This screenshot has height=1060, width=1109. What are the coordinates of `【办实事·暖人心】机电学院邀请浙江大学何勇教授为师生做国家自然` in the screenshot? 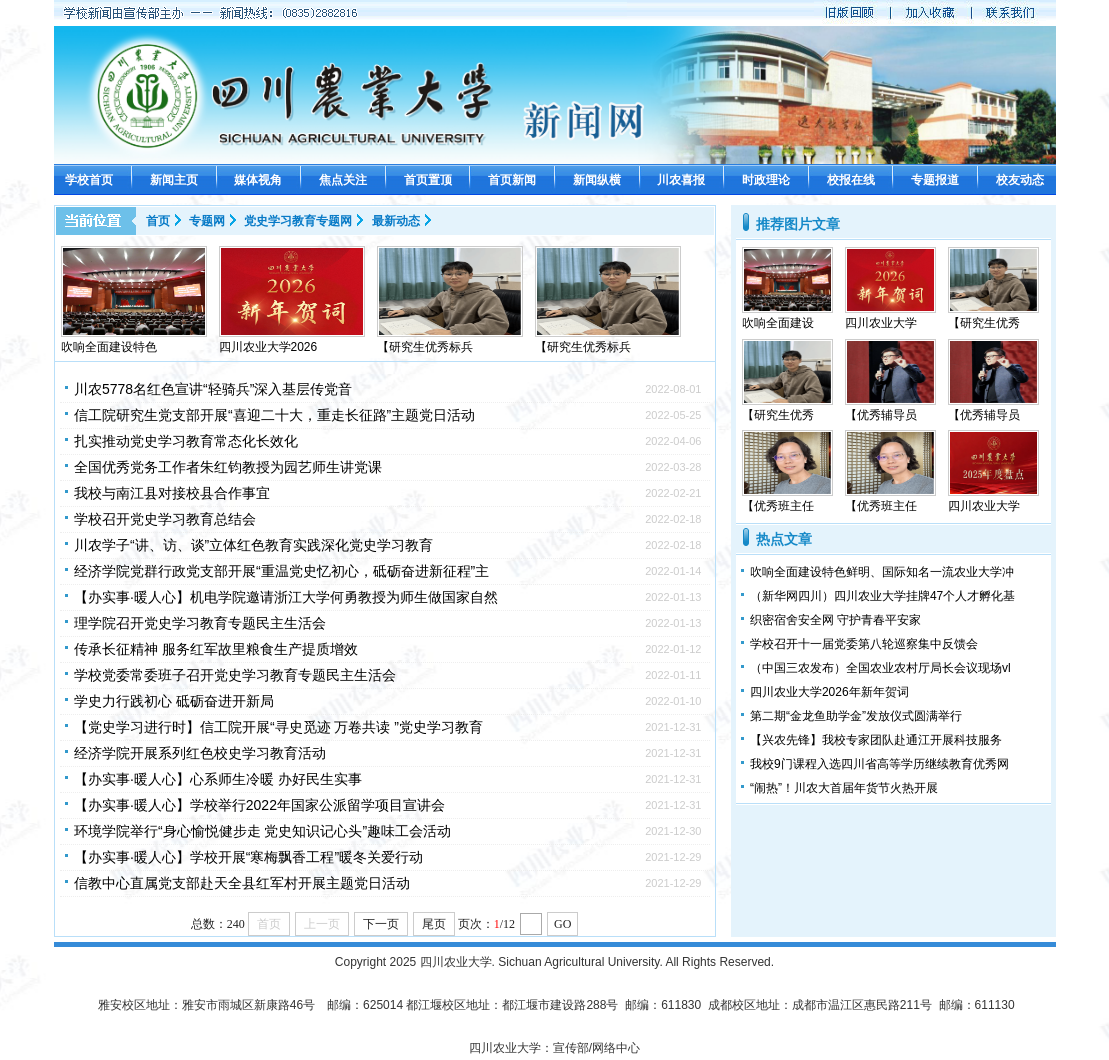 It's located at (286, 597).